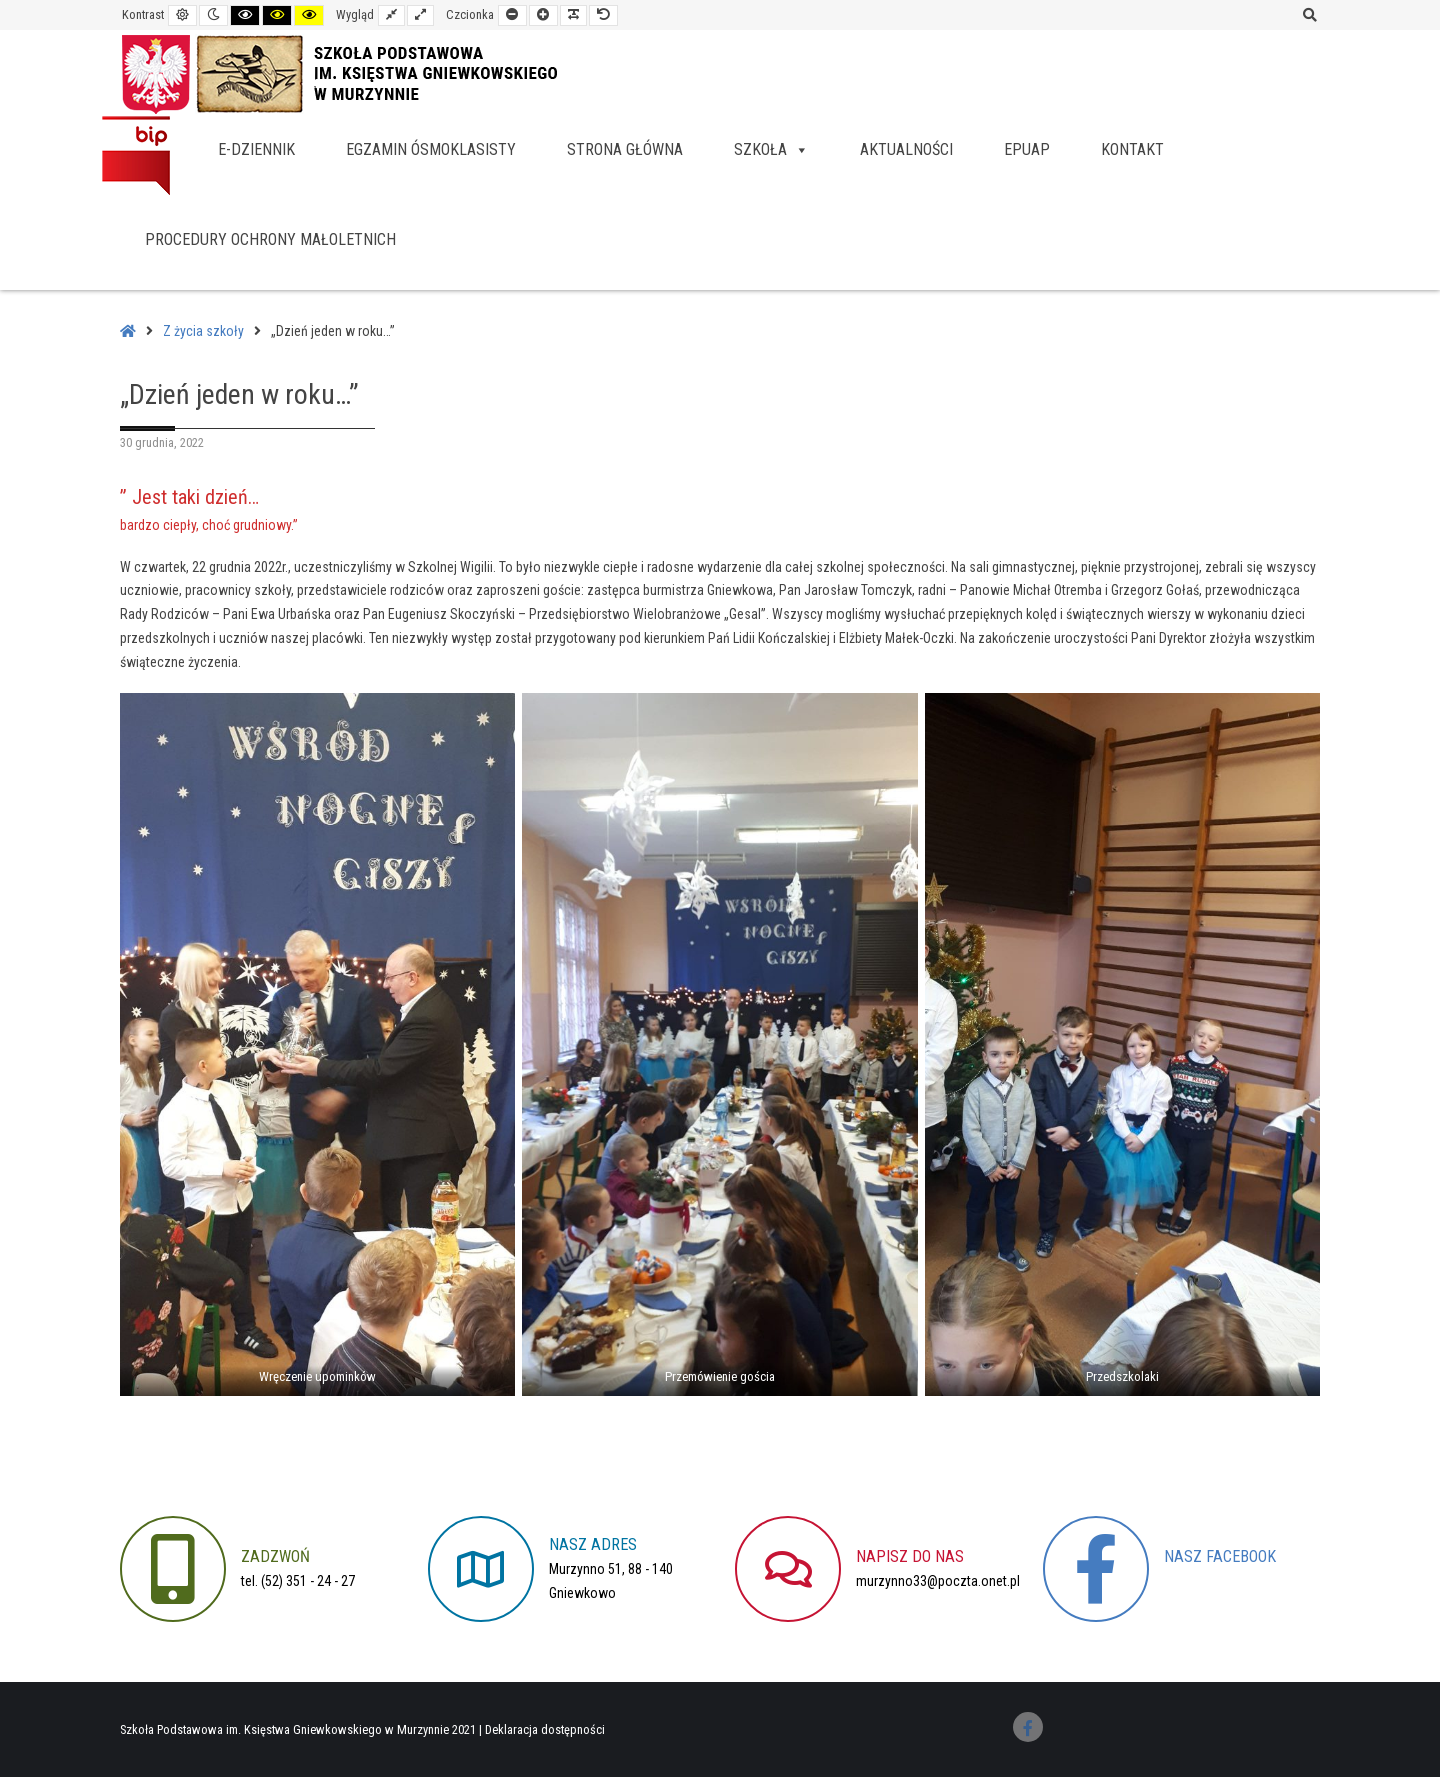 The width and height of the screenshot is (1440, 1777). What do you see at coordinates (270, 239) in the screenshot?
I see `Procedury Ochrony Małoletnich` at bounding box center [270, 239].